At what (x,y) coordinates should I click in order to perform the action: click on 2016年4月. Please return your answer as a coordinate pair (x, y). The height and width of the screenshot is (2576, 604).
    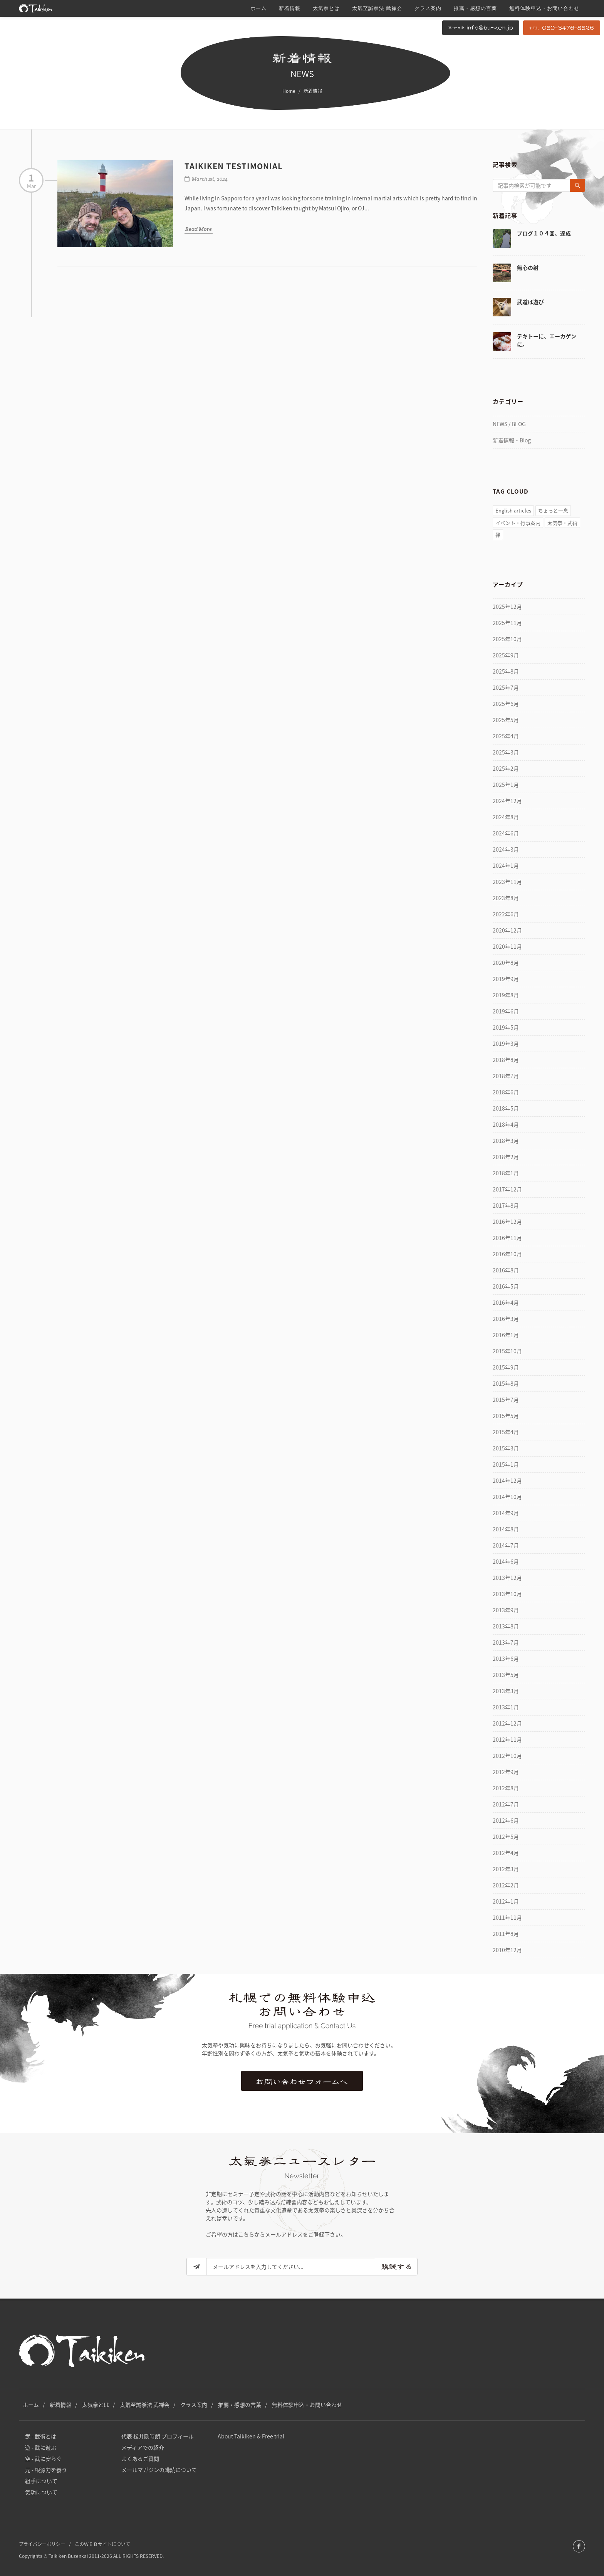
    Looking at the image, I should click on (506, 1302).